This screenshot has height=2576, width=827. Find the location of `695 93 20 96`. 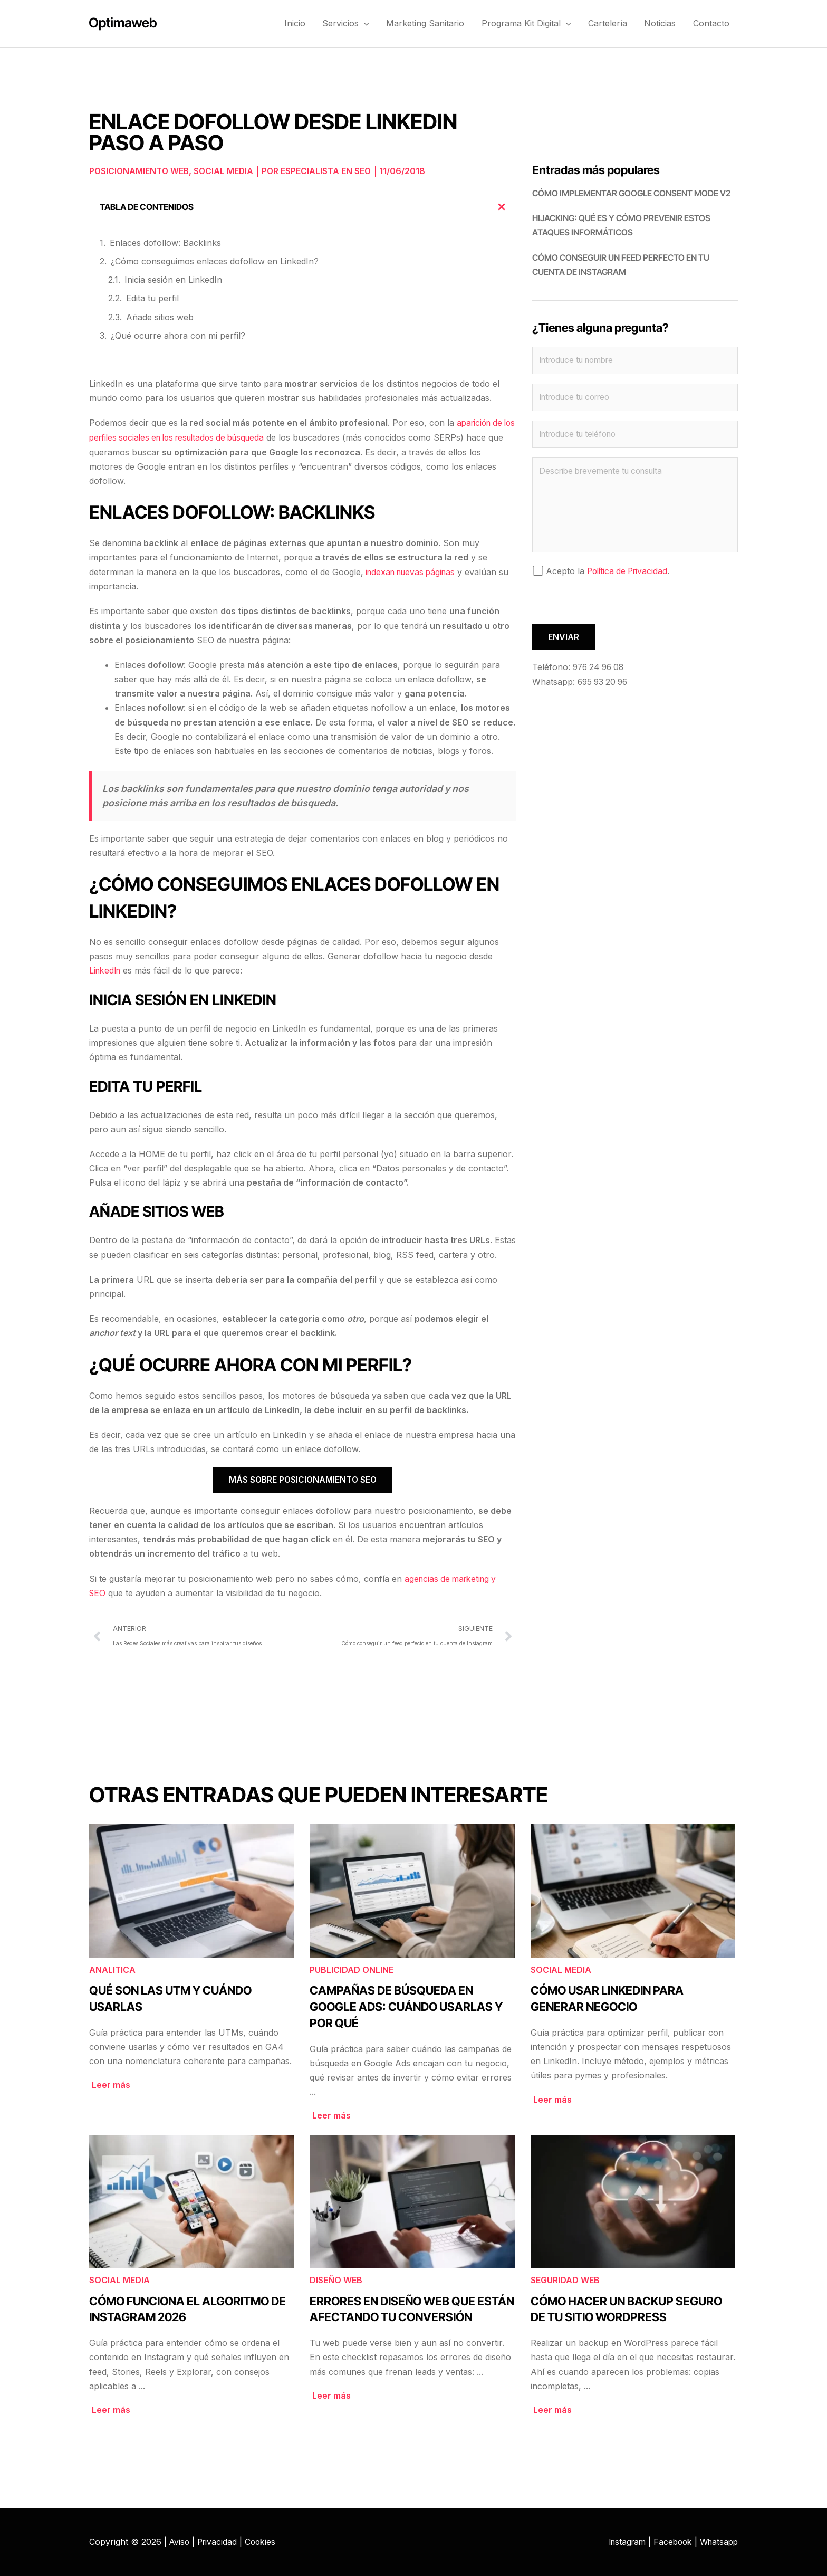

695 93 20 96 is located at coordinates (604, 683).